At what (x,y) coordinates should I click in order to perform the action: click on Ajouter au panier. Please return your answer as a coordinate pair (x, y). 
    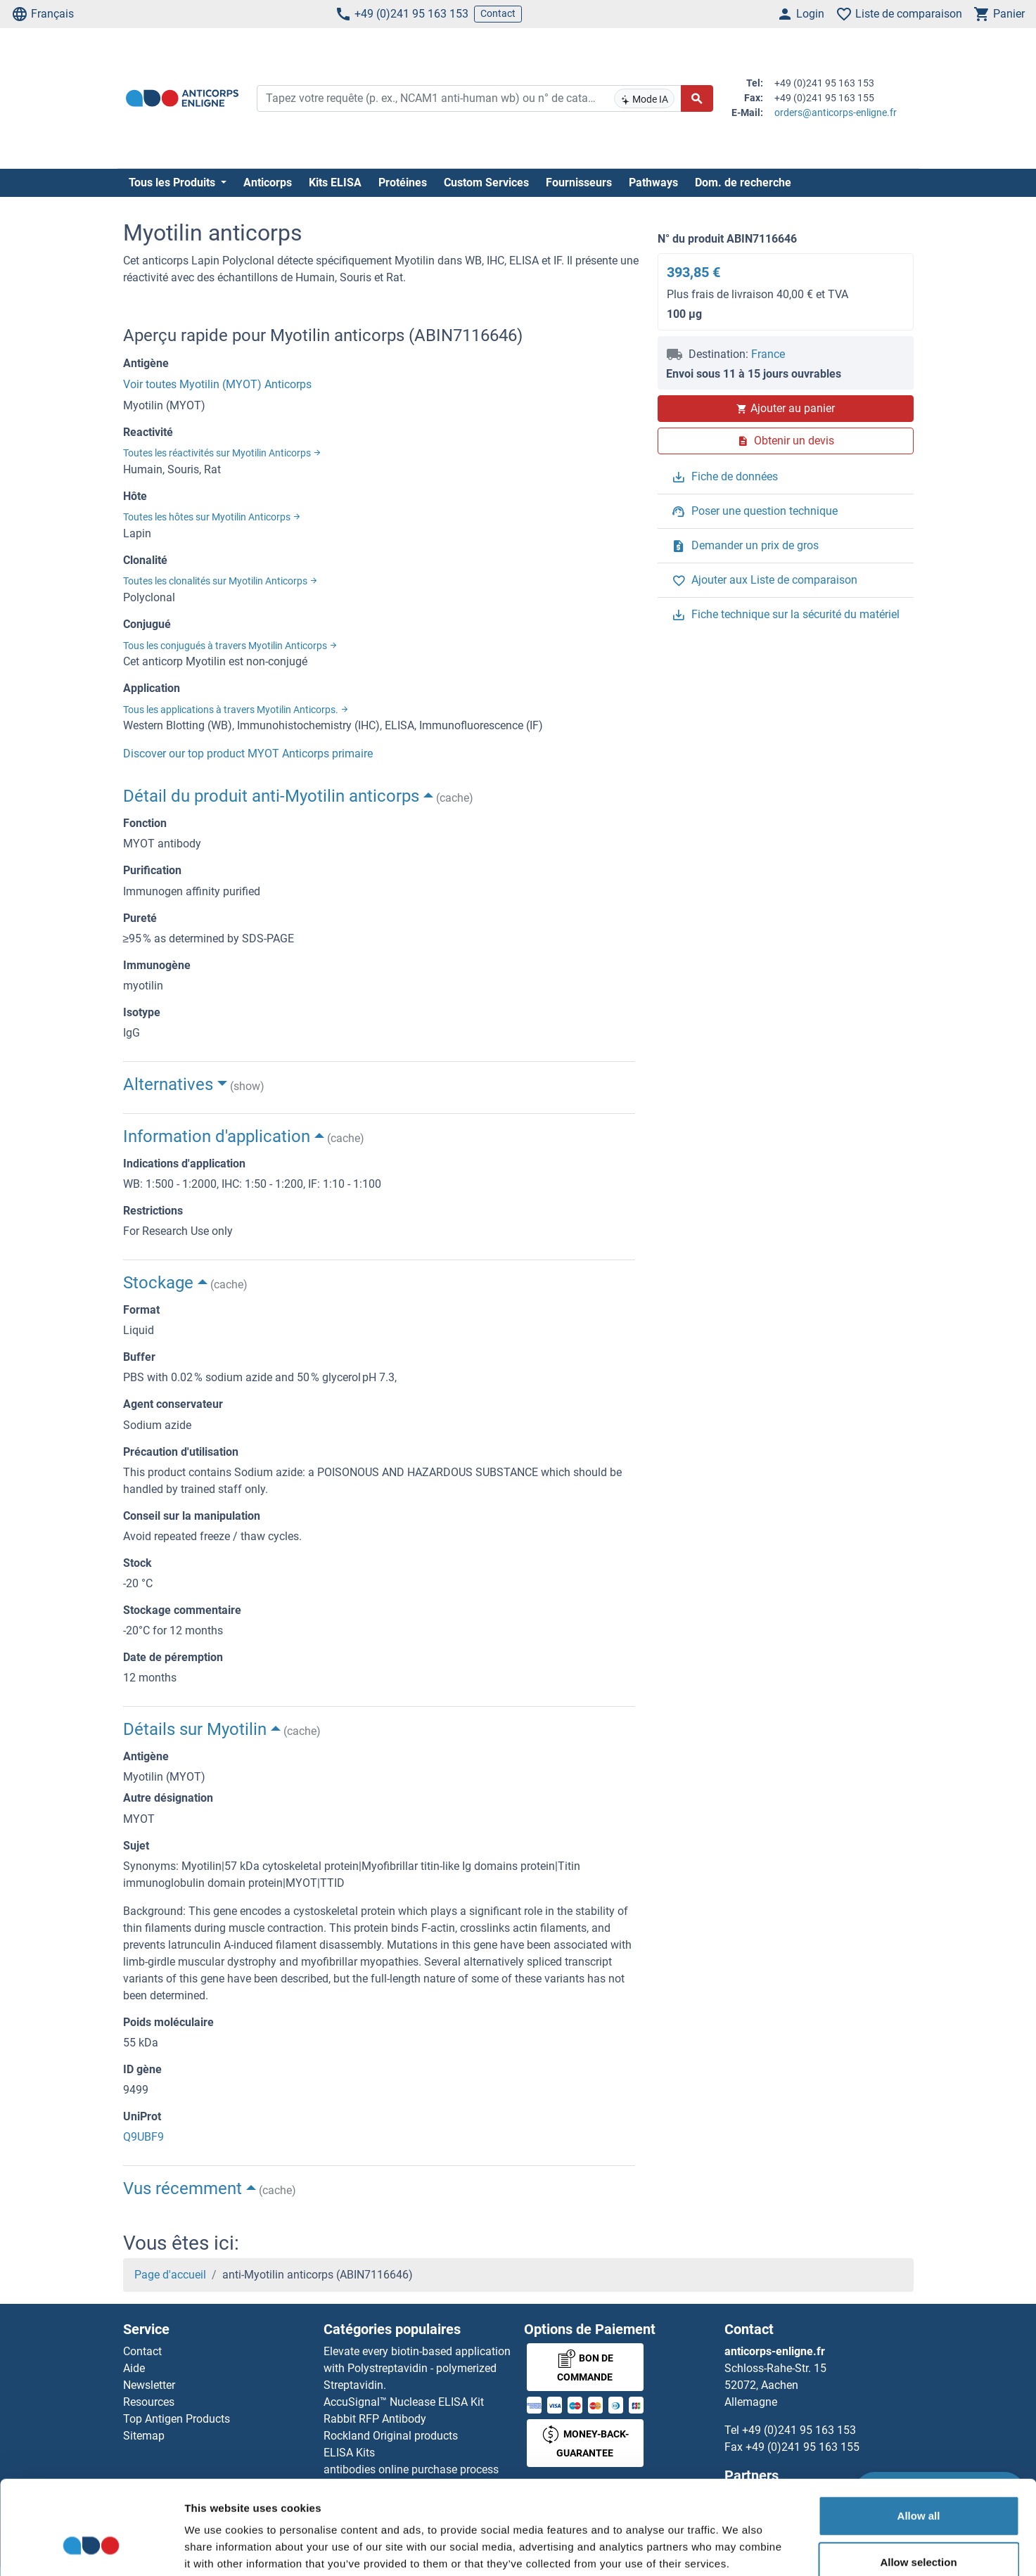
    Looking at the image, I should click on (785, 408).